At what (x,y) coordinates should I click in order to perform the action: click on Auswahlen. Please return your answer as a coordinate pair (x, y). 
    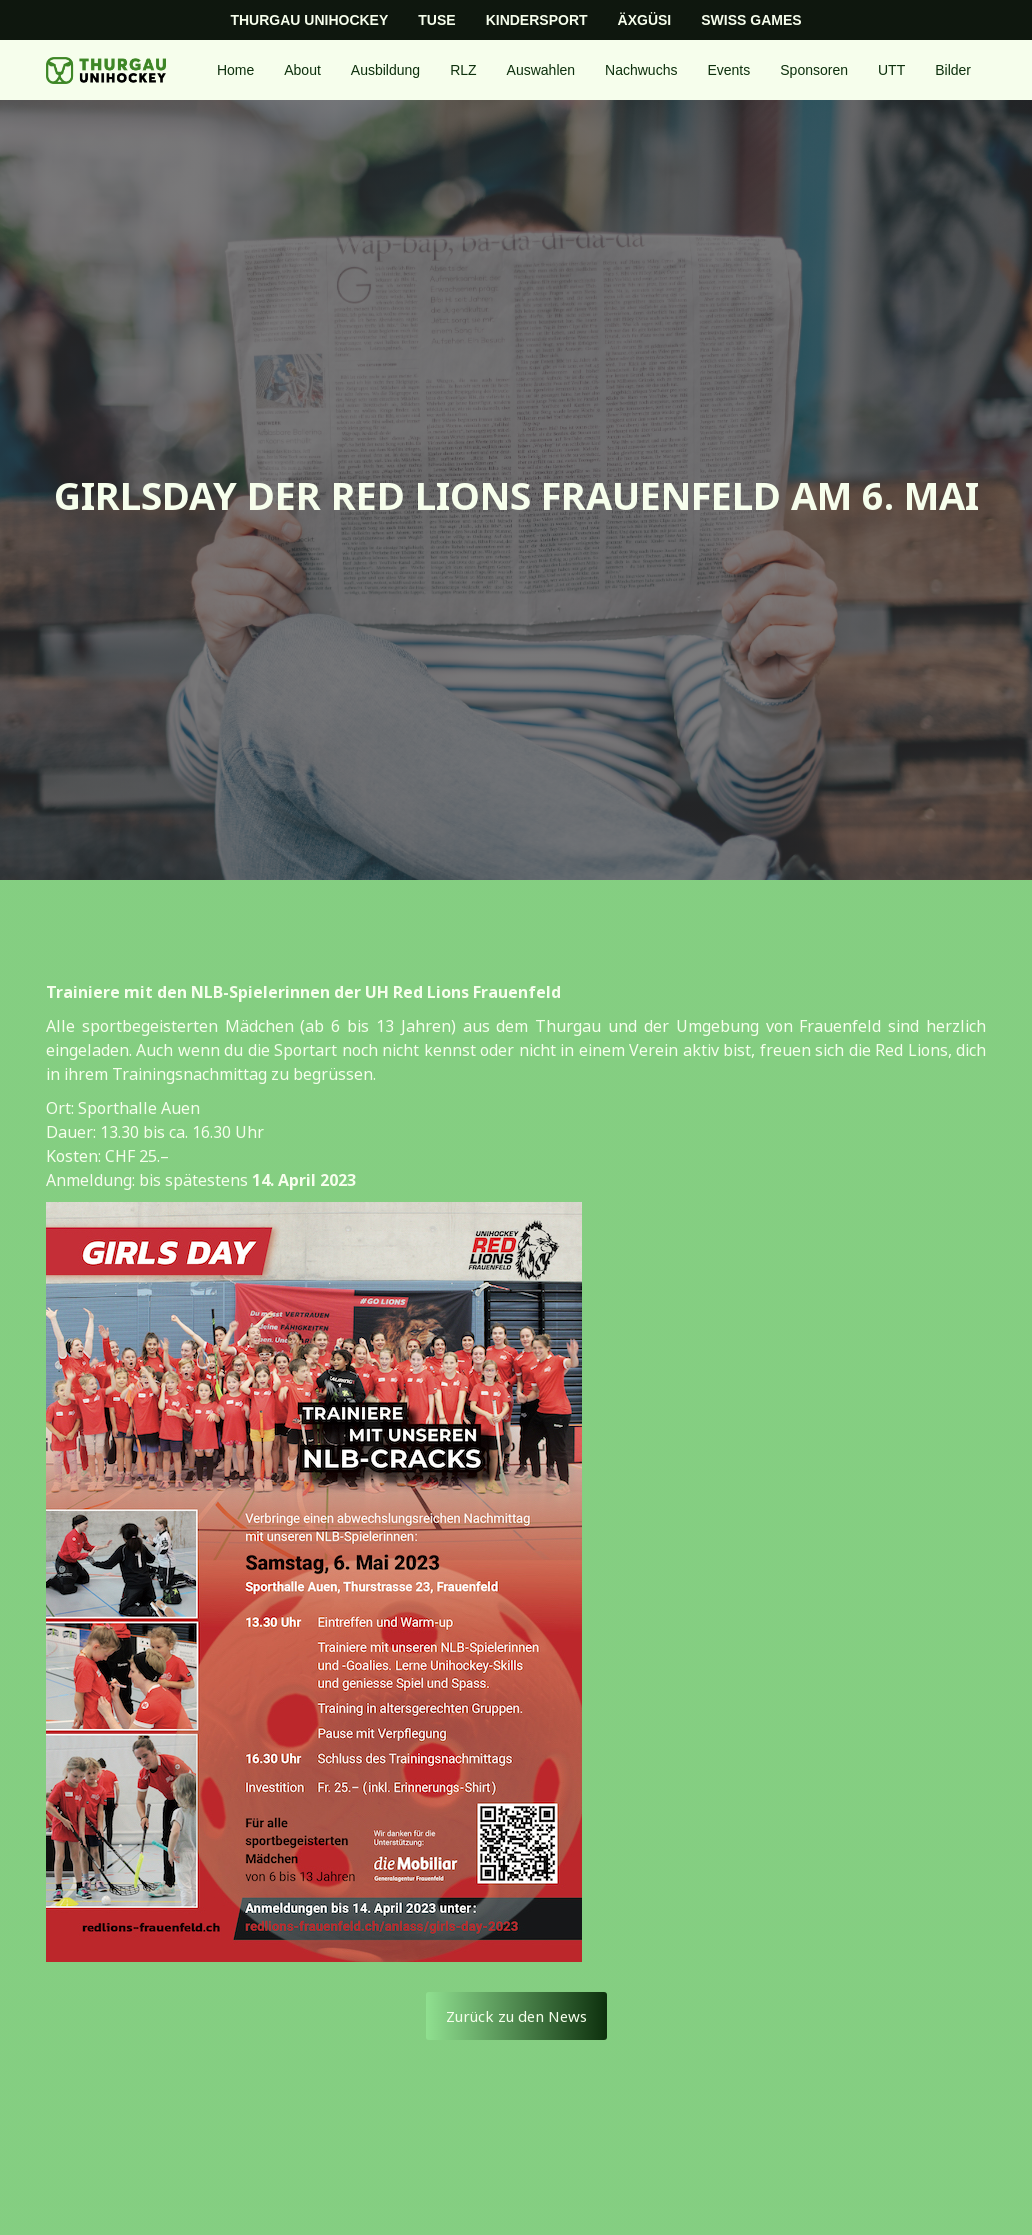
    Looking at the image, I should click on (541, 70).